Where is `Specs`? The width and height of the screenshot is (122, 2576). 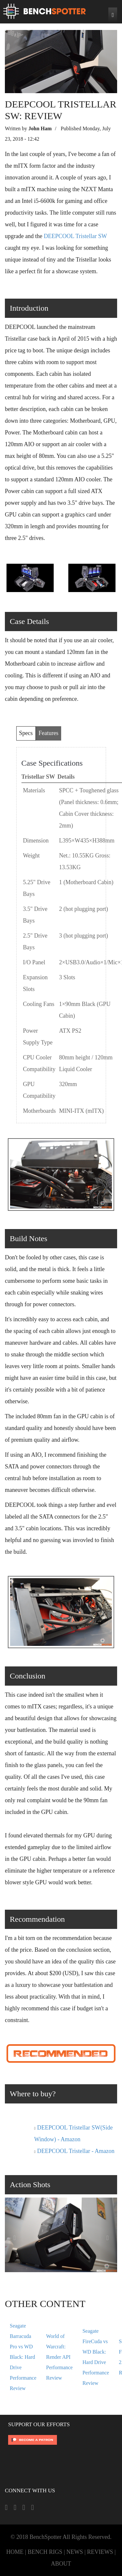 Specs is located at coordinates (26, 733).